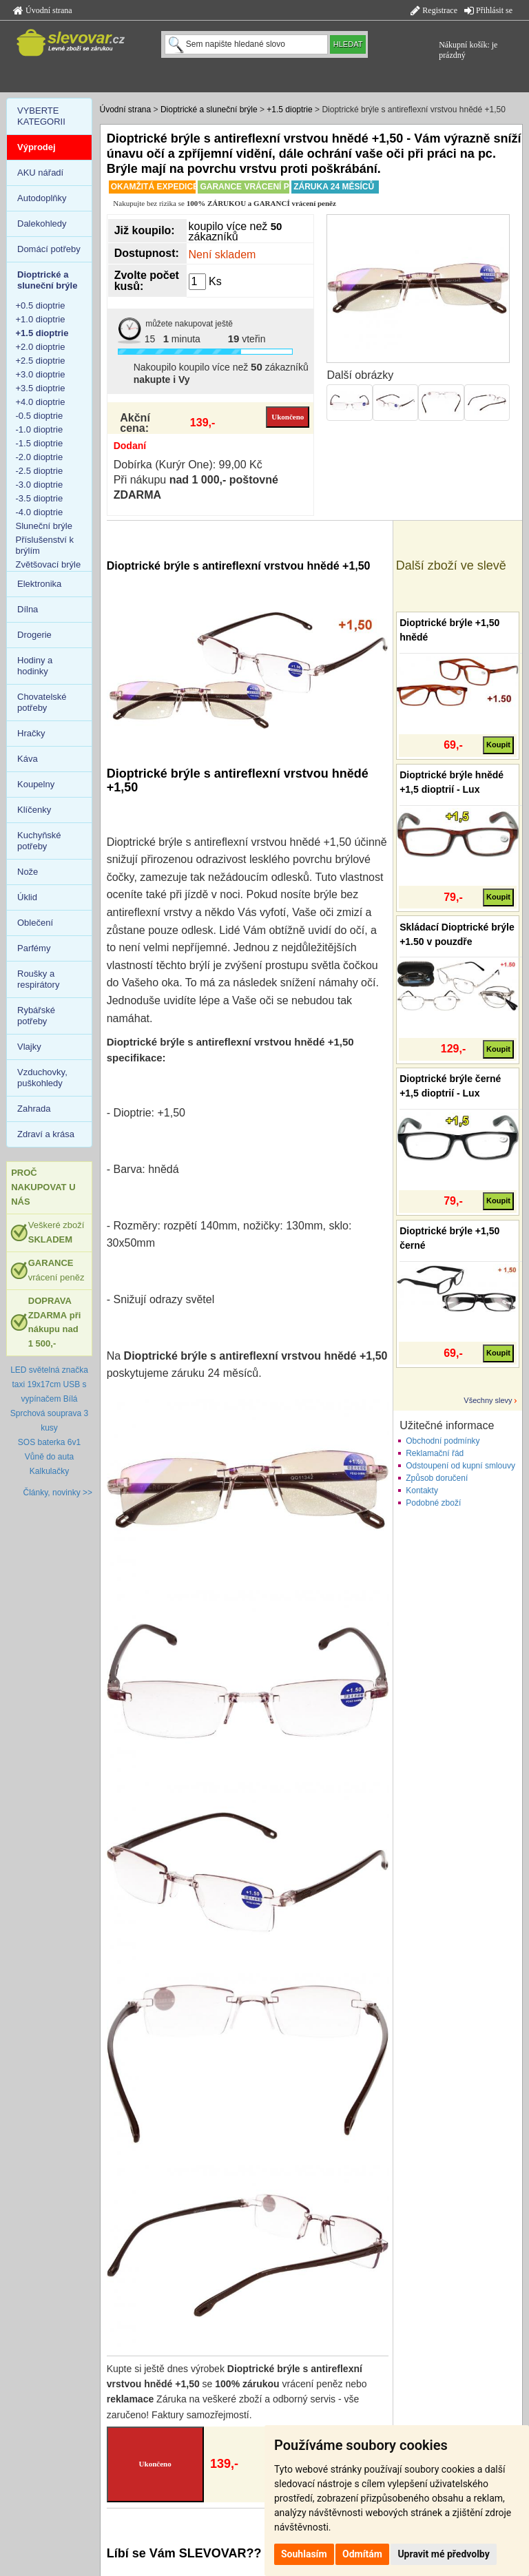 The width and height of the screenshot is (529, 2576). I want to click on Kalkulačky, so click(49, 1471).